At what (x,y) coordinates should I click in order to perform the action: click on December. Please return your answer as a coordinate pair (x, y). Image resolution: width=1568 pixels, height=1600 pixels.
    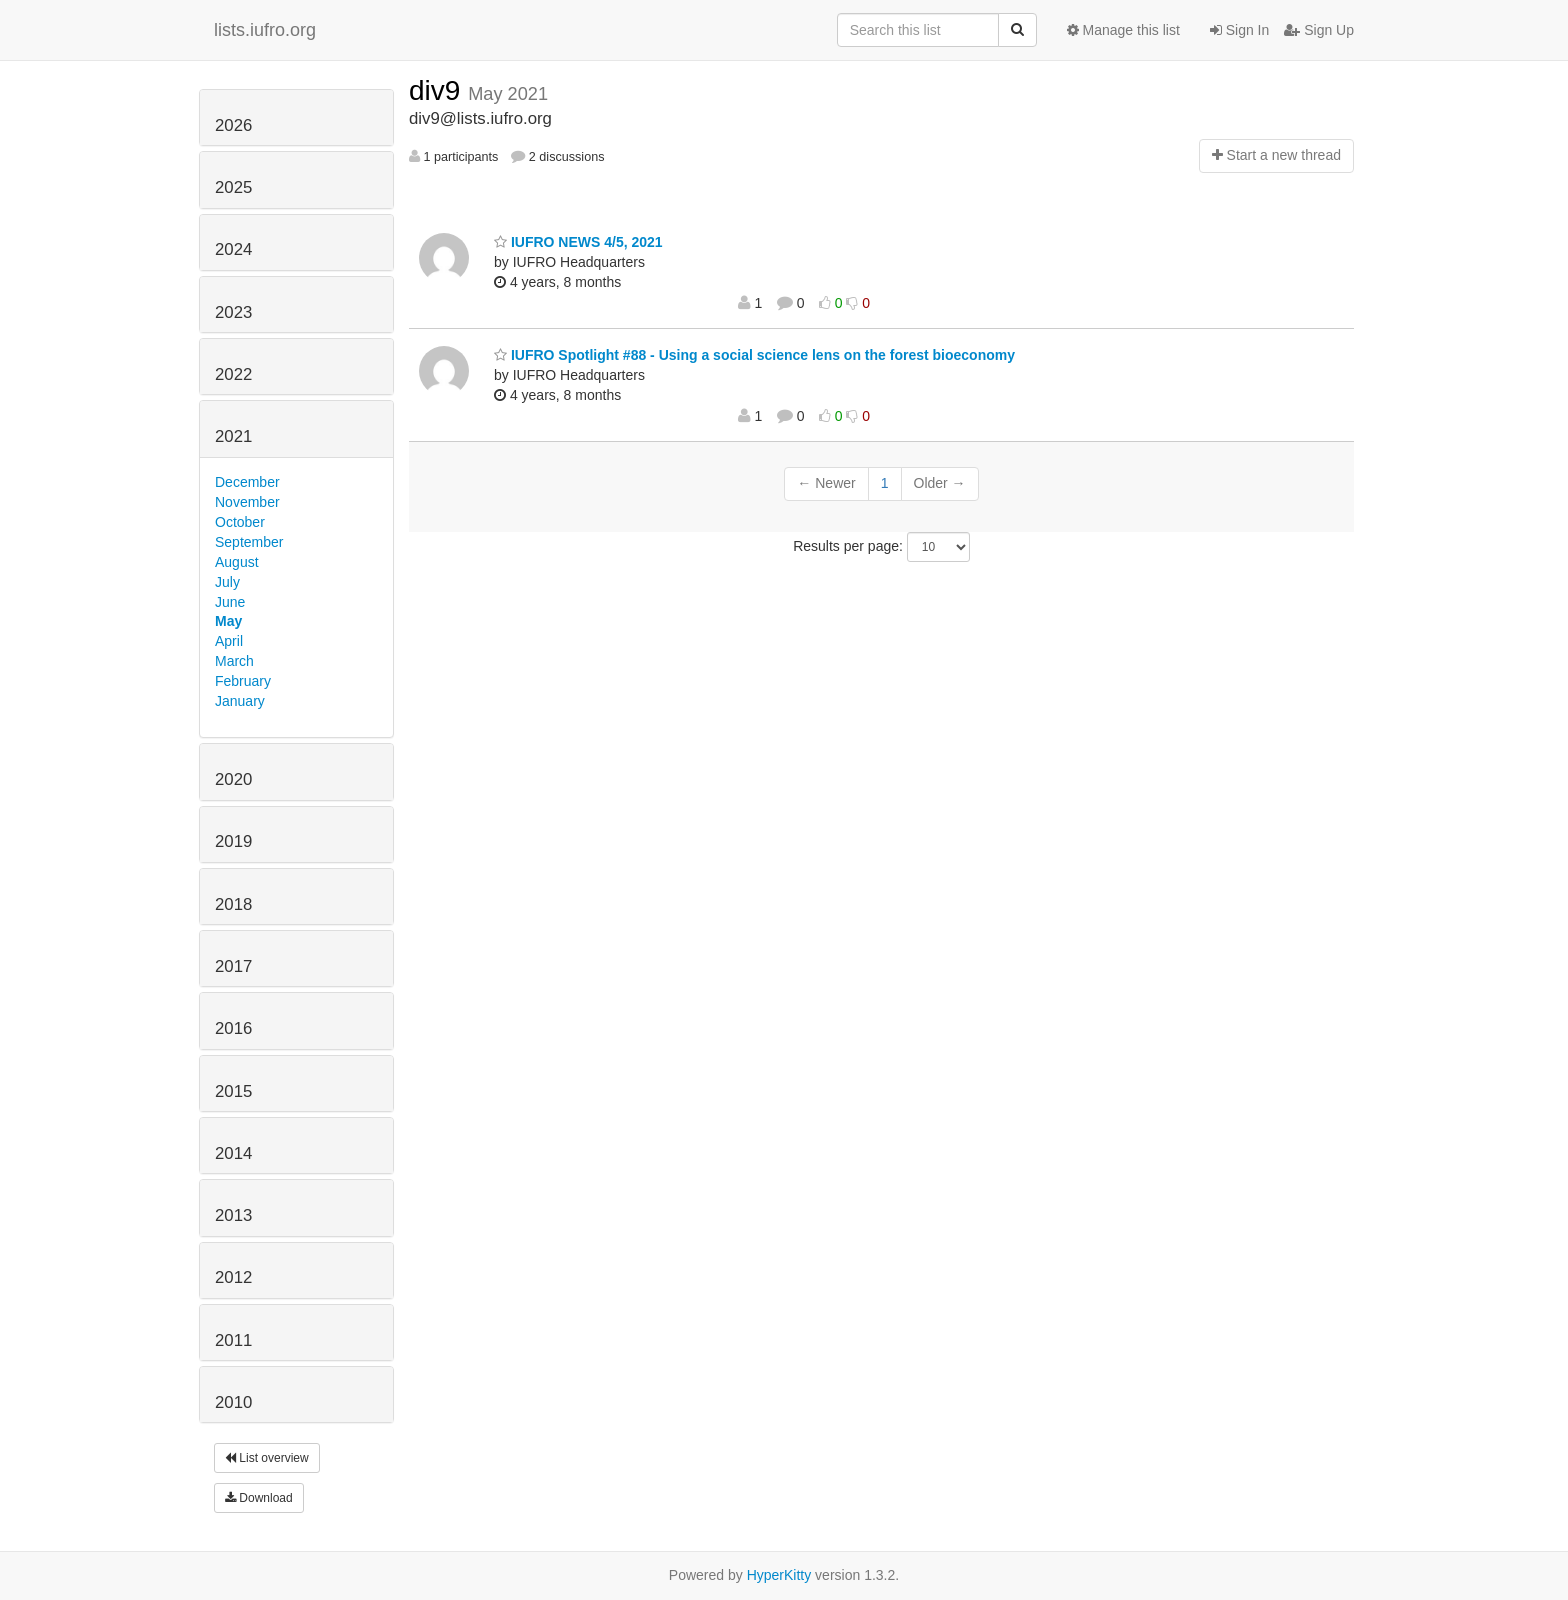
    Looking at the image, I should click on (247, 482).